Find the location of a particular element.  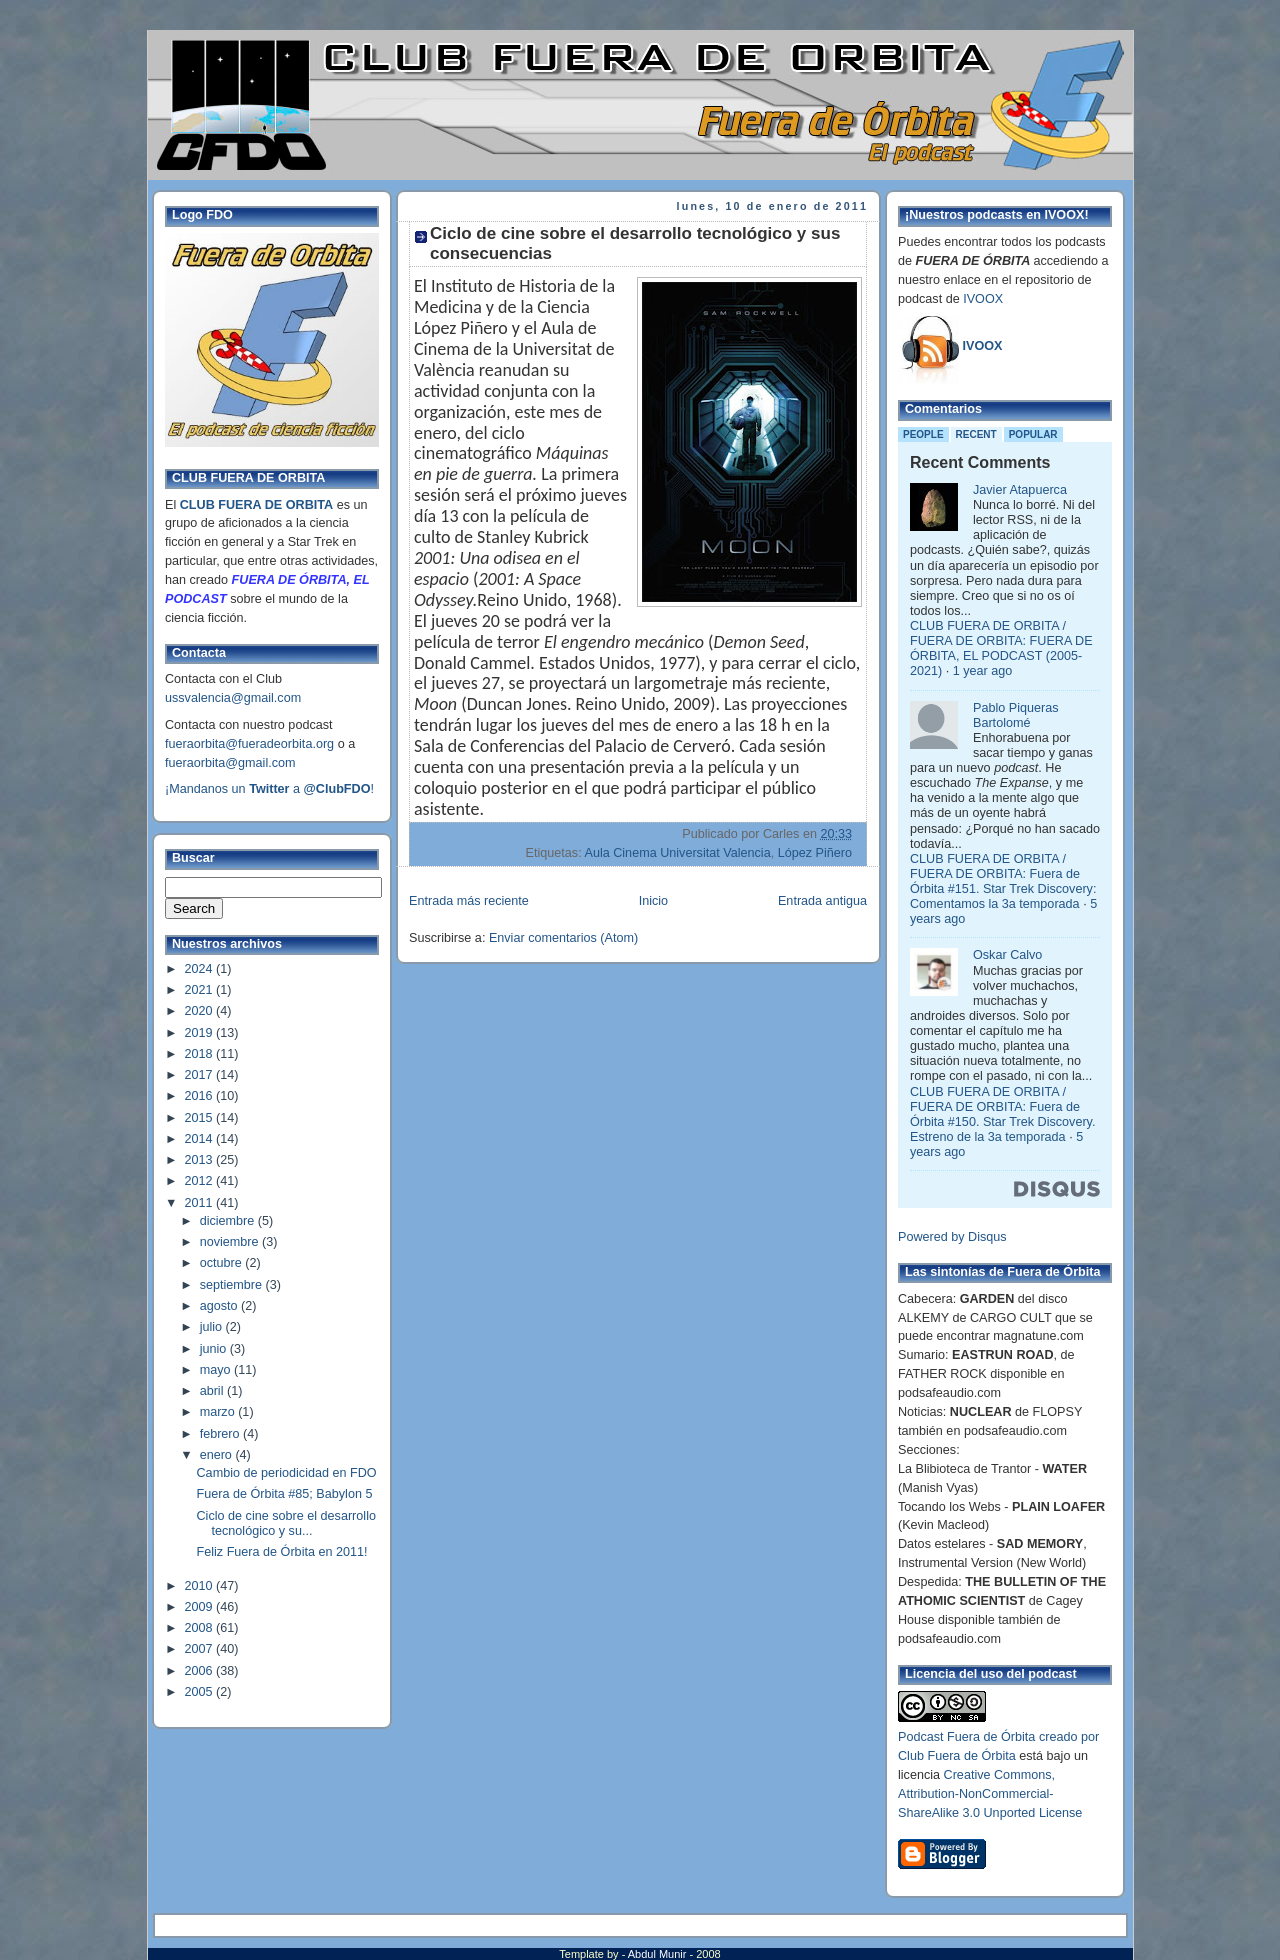

abril is located at coordinates (213, 1391).